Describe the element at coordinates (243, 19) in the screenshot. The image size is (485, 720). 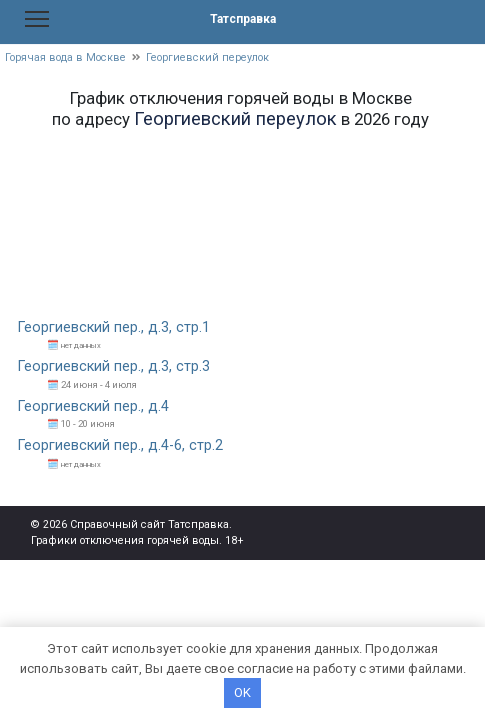
I see `Татсправка` at that location.